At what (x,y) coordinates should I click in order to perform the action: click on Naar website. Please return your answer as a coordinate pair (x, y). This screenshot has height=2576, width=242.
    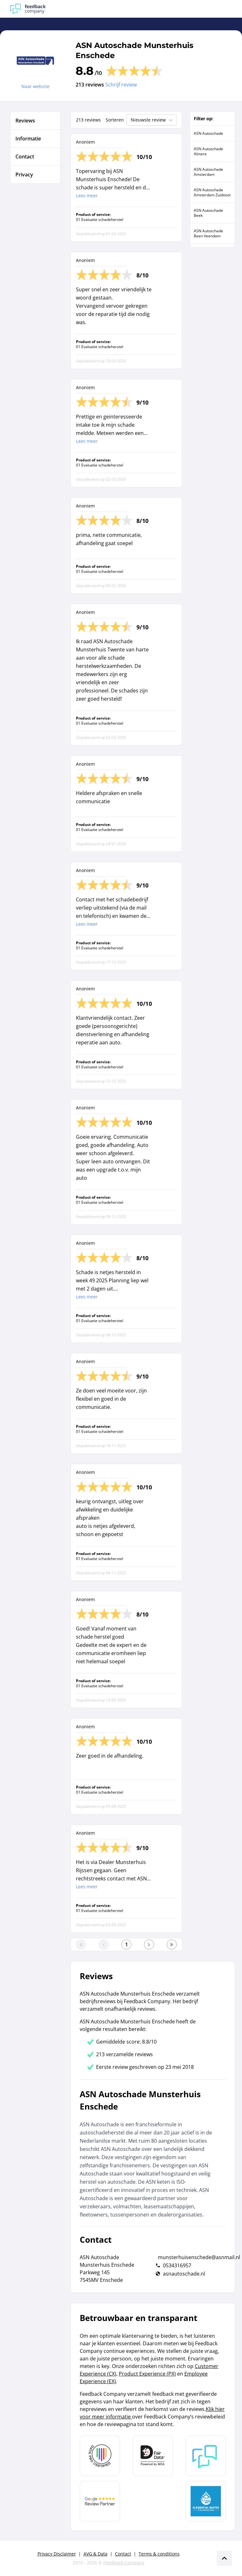
    Looking at the image, I should click on (35, 86).